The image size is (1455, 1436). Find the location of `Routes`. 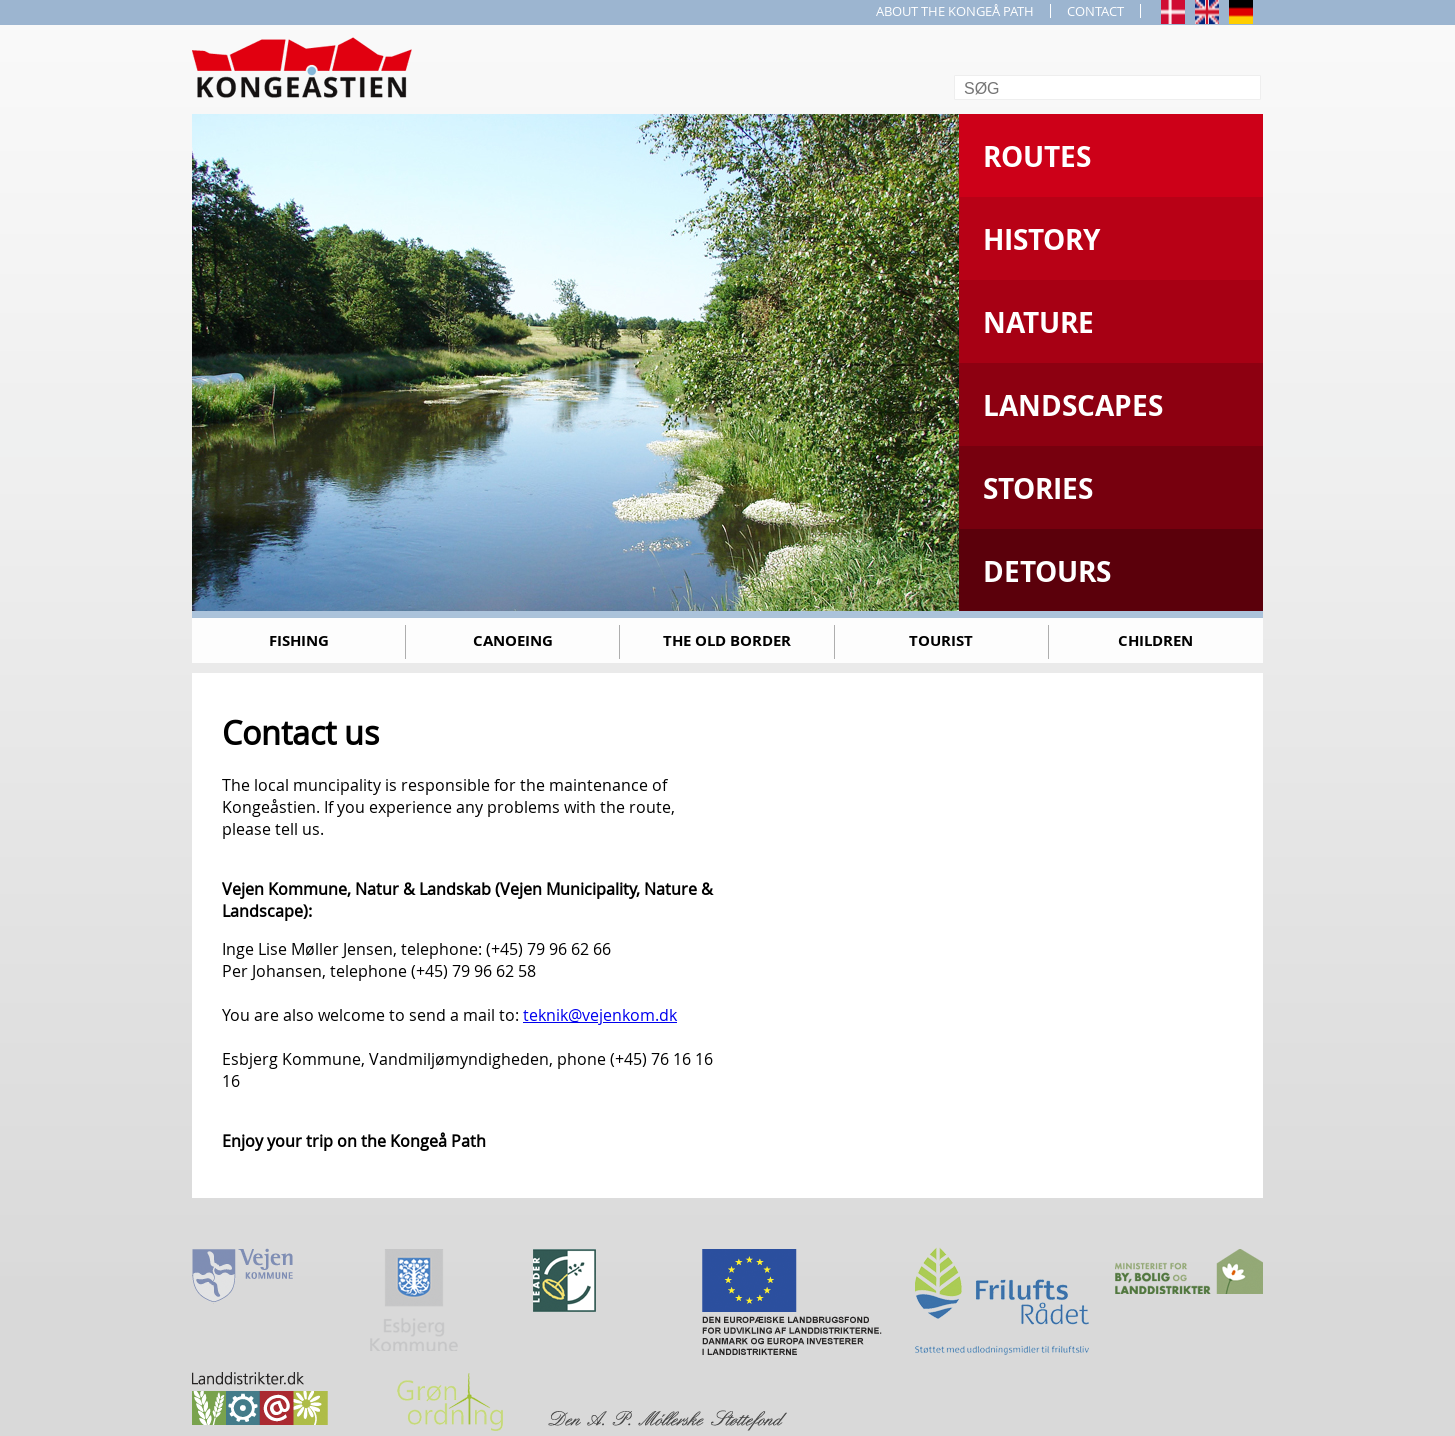

Routes is located at coordinates (1037, 156).